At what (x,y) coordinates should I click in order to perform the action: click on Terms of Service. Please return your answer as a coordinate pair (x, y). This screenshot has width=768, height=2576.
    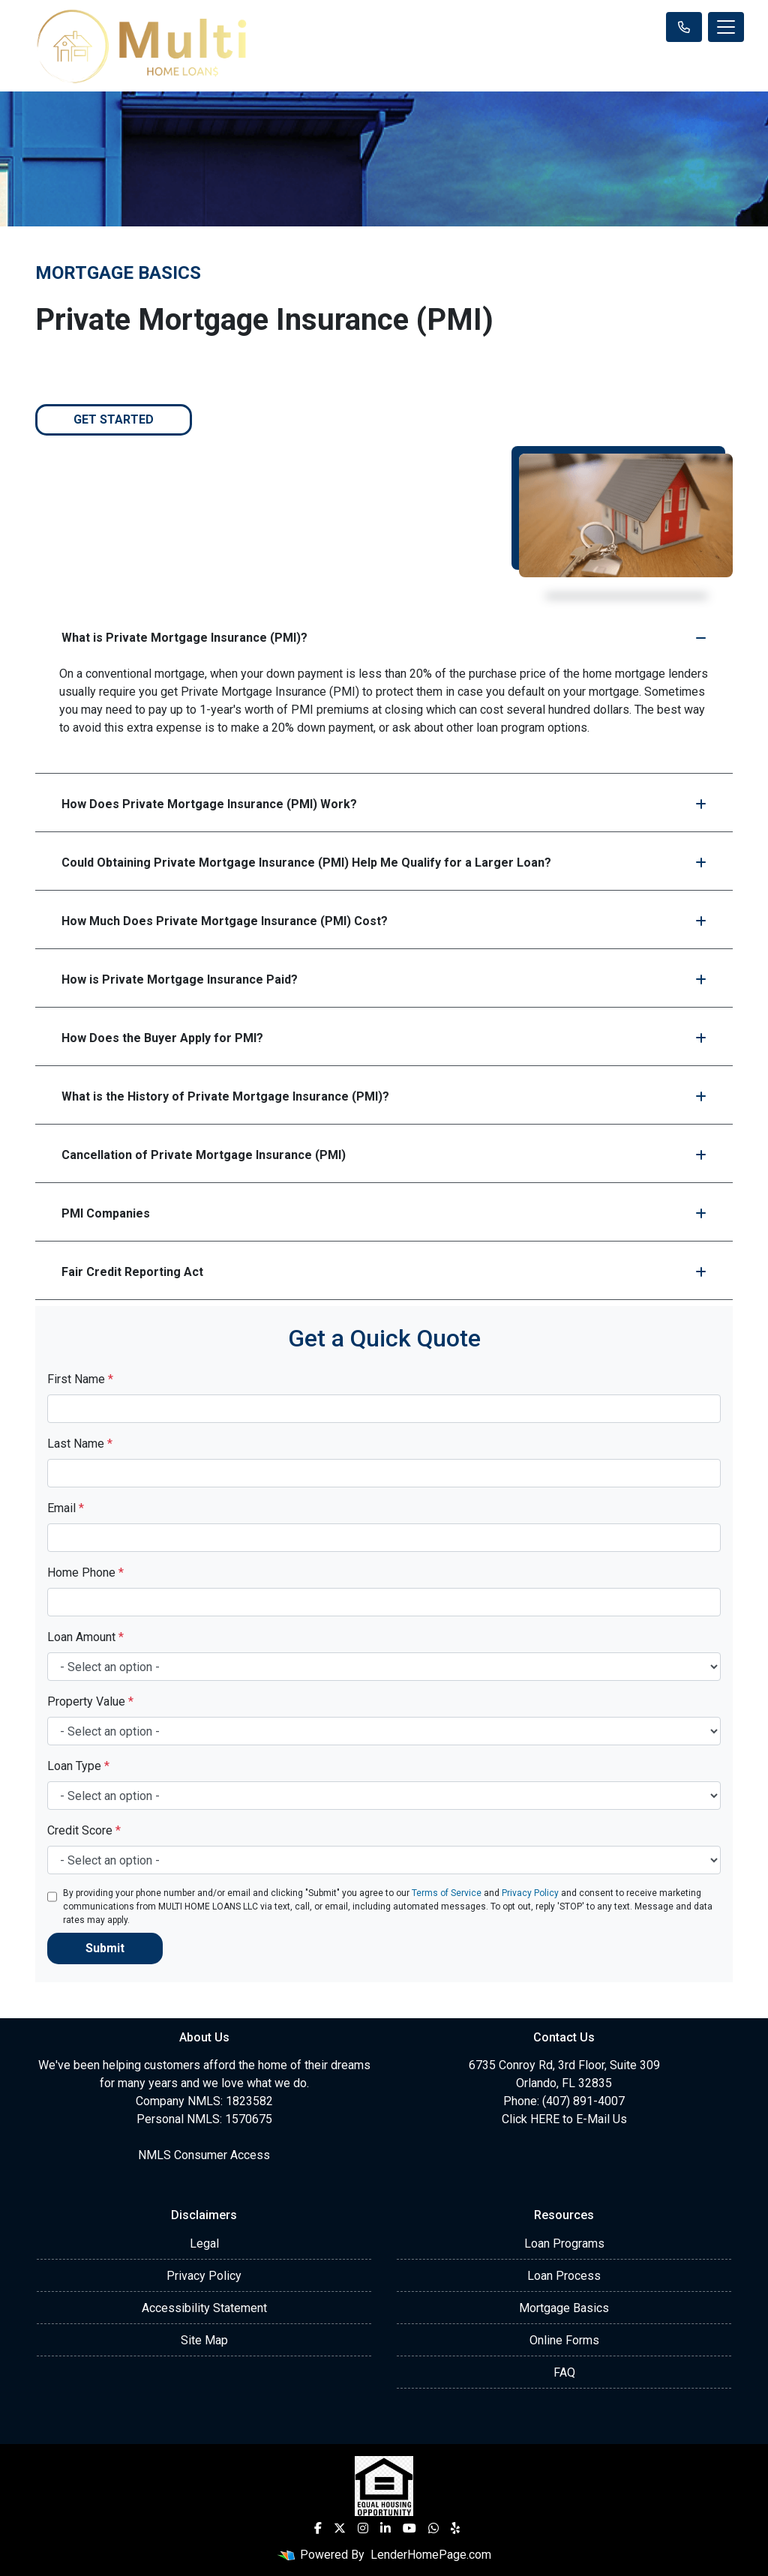
    Looking at the image, I should click on (447, 1893).